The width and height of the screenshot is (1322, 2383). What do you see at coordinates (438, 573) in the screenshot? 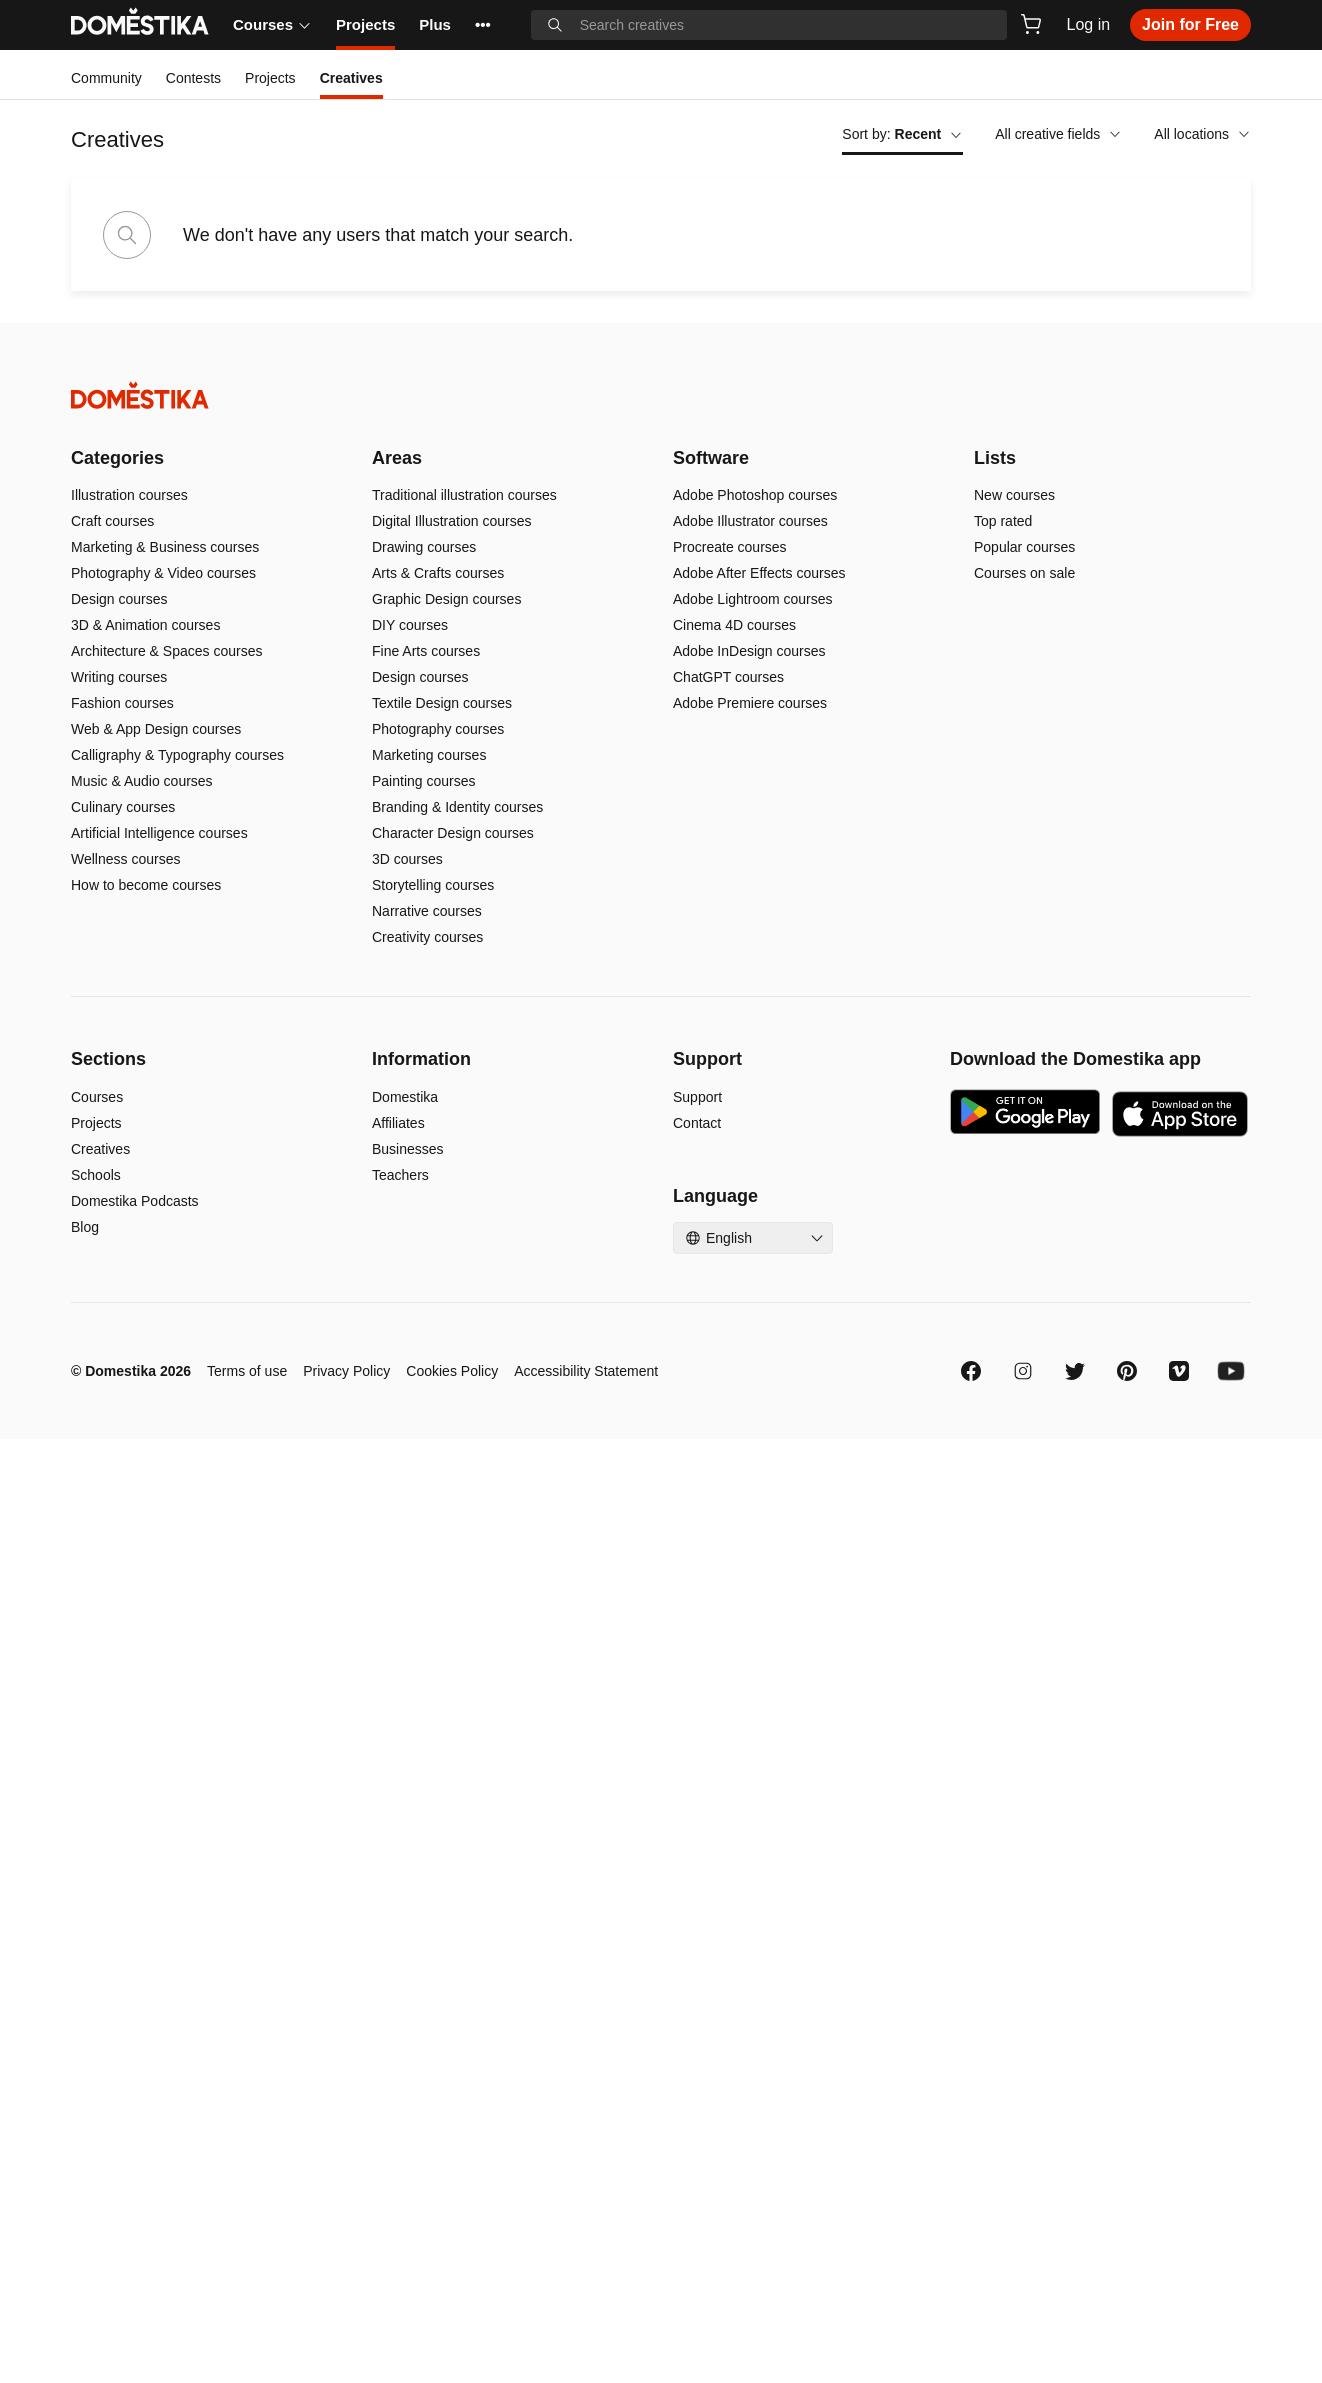
I see `Arts & Crafts courses` at bounding box center [438, 573].